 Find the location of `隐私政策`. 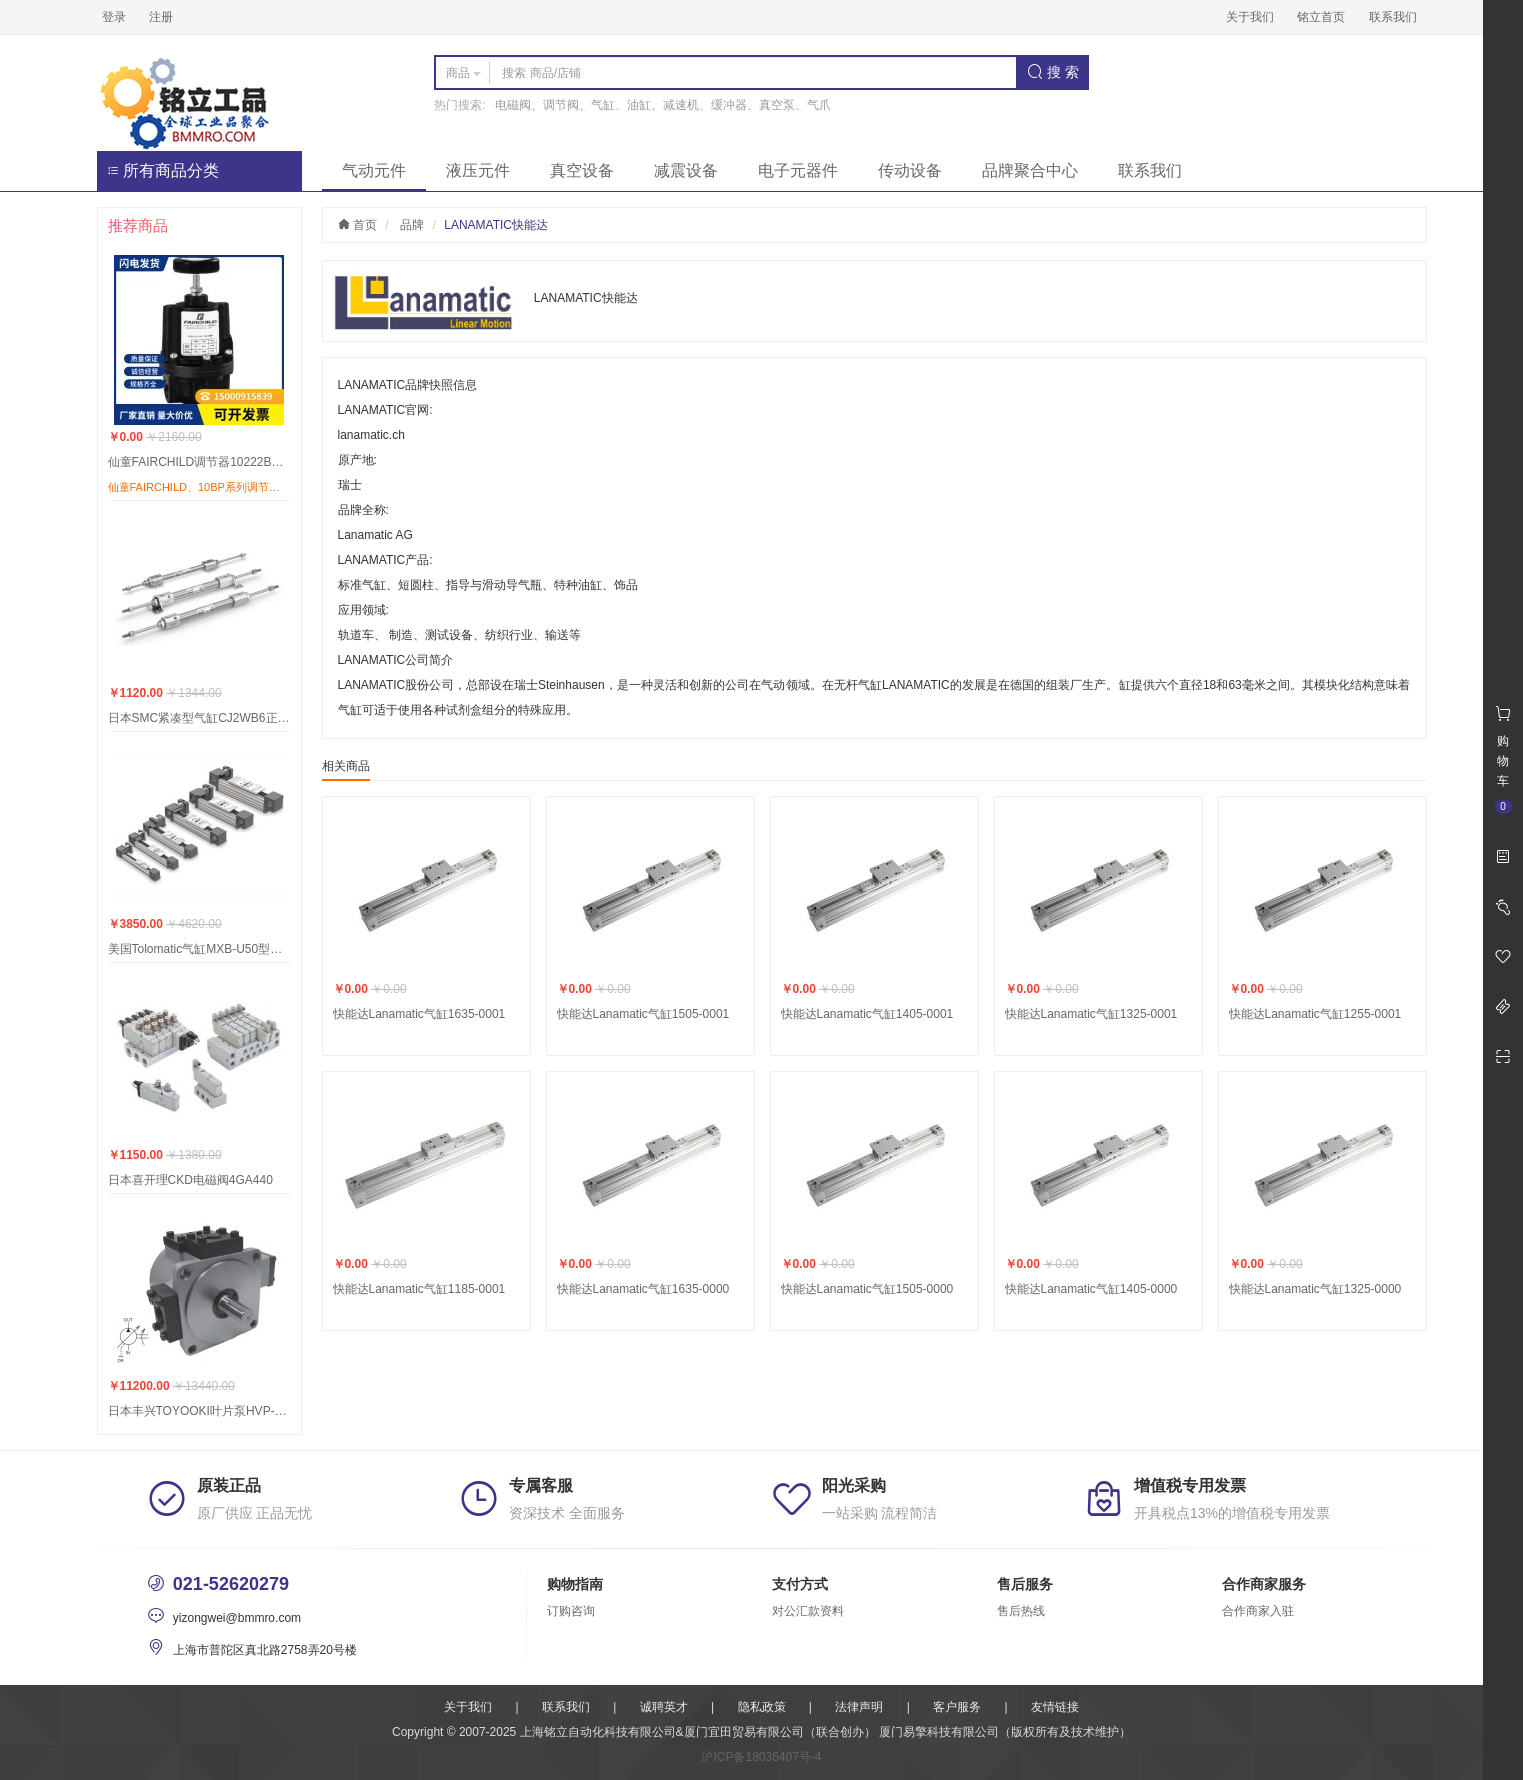

隐私政策 is located at coordinates (762, 1707).